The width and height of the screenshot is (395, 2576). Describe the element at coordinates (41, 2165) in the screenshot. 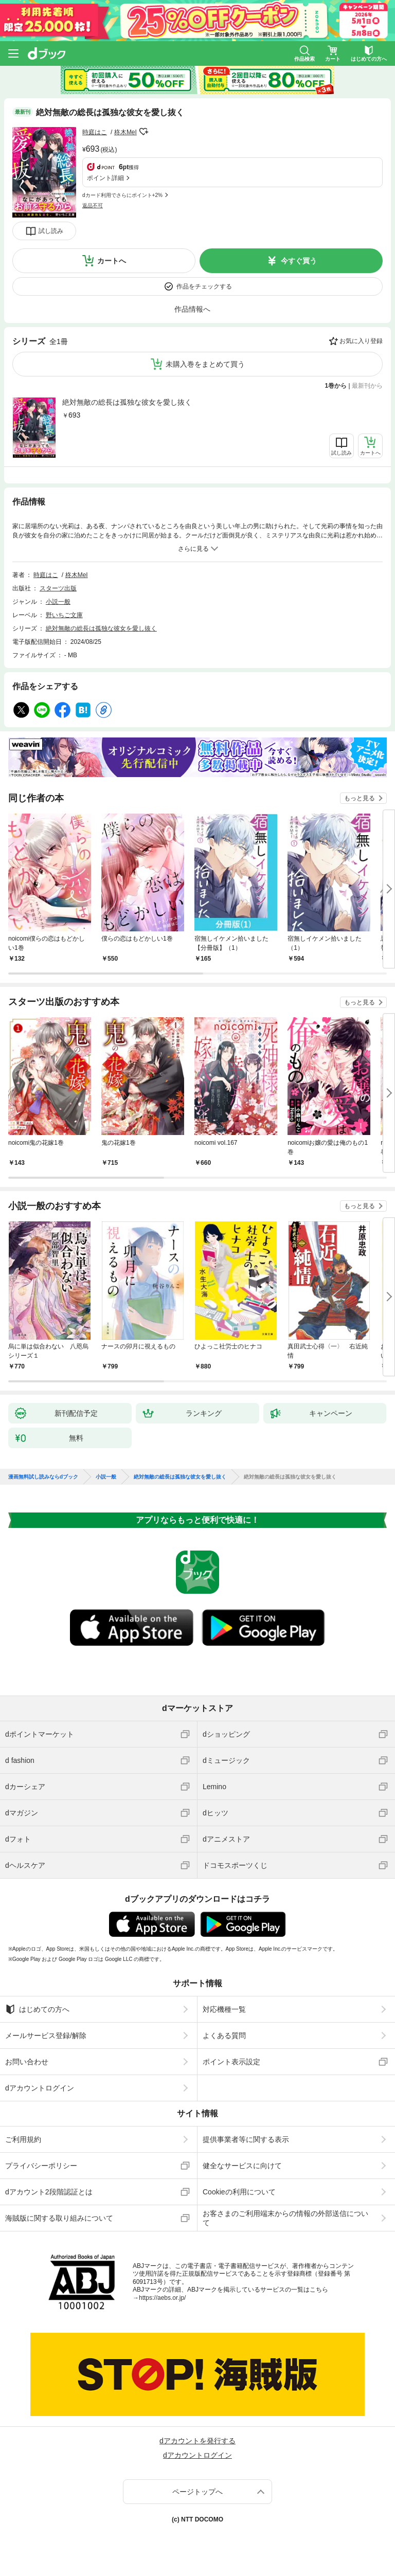

I see `プライバシーポリシー` at that location.